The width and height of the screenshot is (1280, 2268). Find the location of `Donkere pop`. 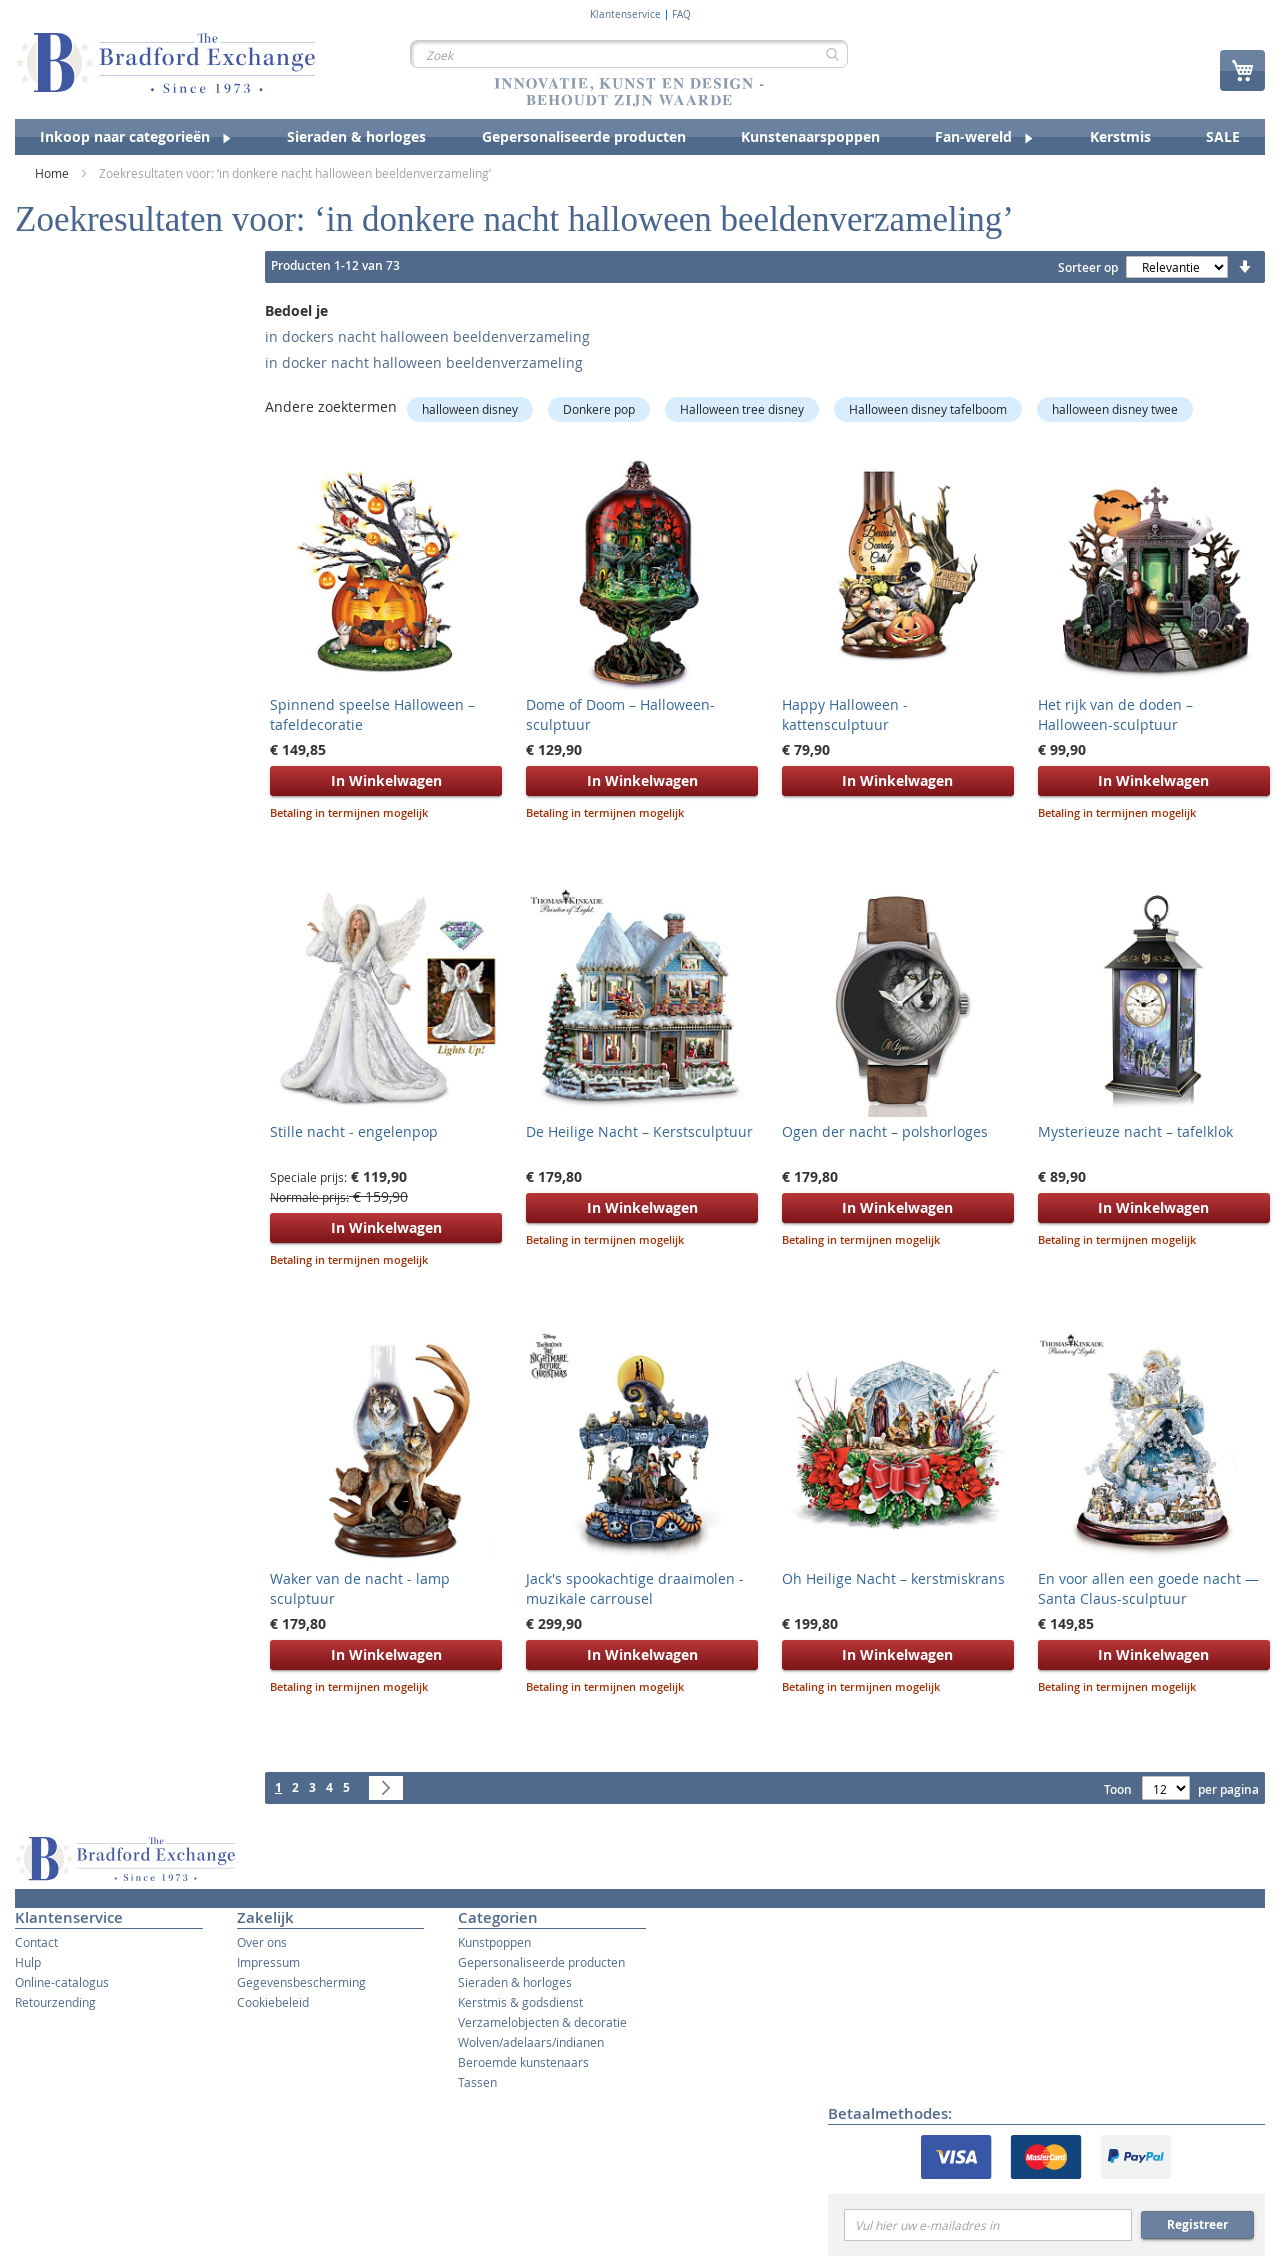

Donkere pop is located at coordinates (599, 409).